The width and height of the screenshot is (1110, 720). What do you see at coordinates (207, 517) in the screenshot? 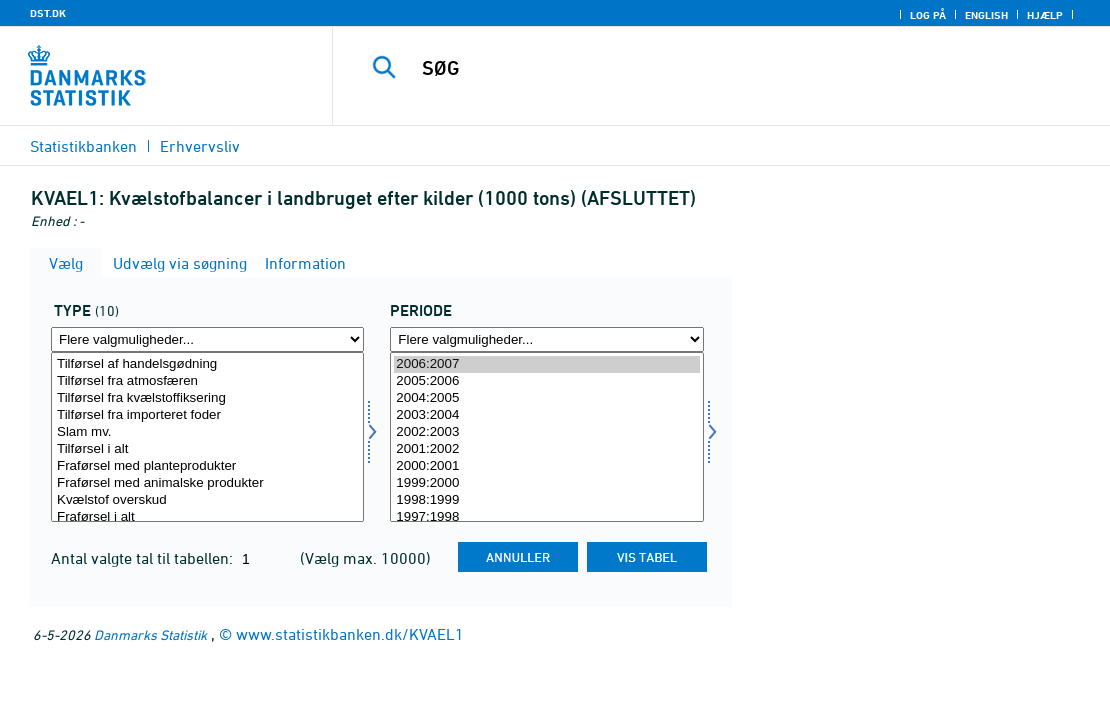
I see `Fraførsel i alt` at bounding box center [207, 517].